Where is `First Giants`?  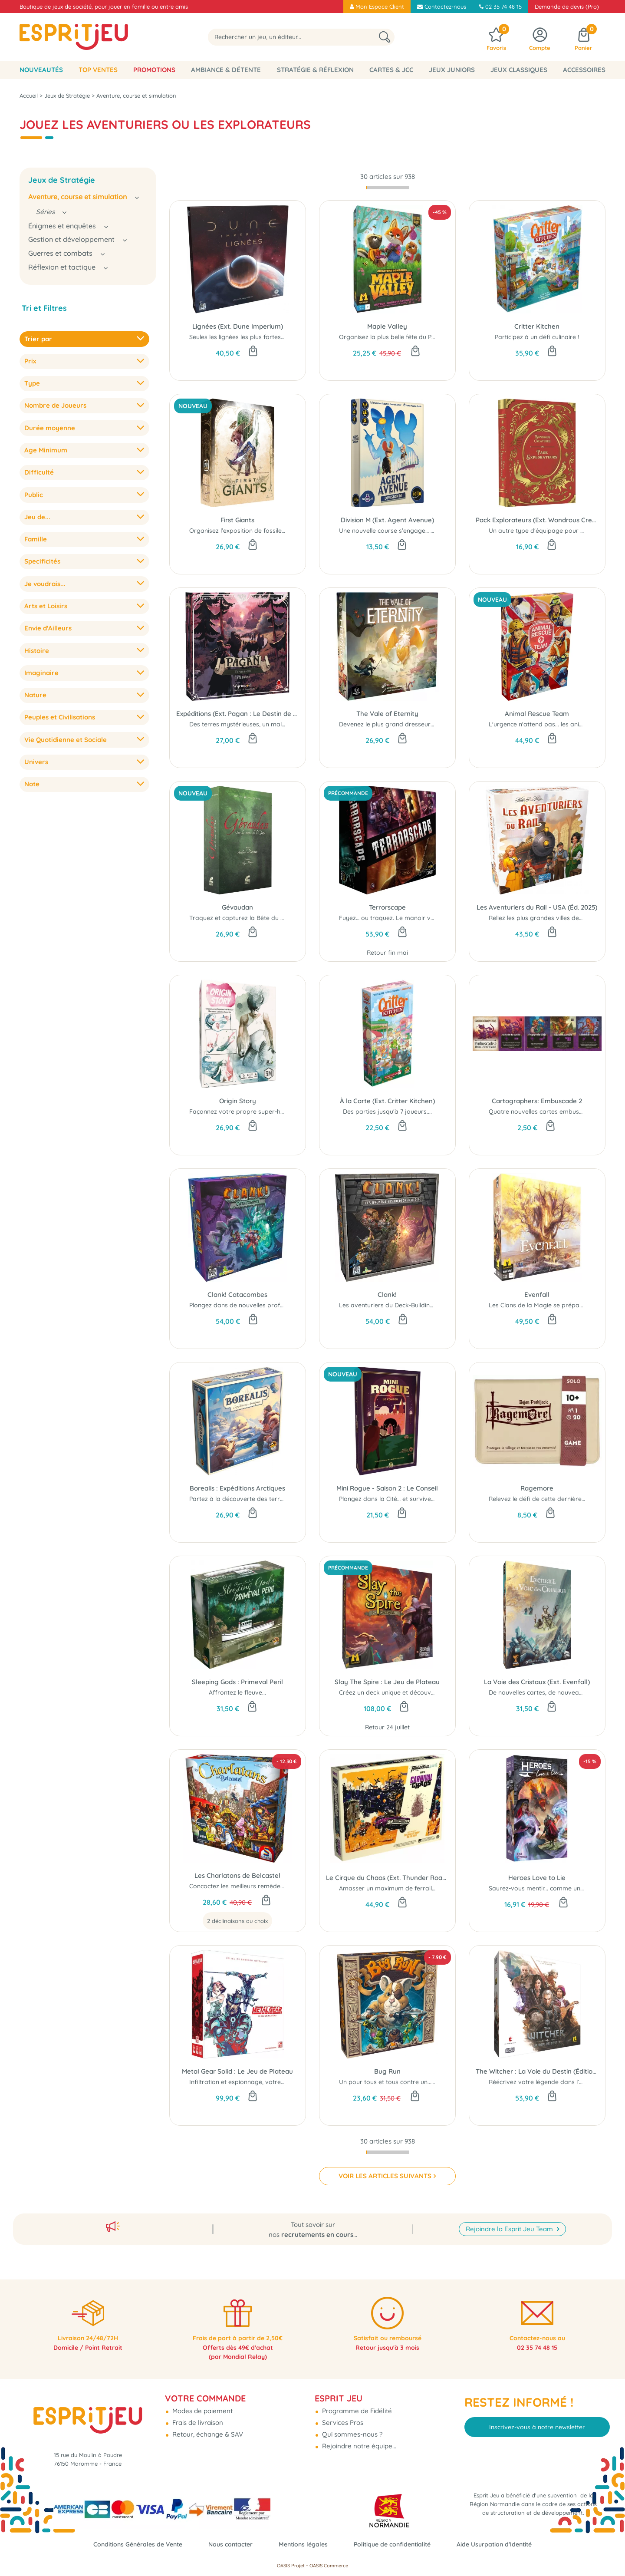
First Giants is located at coordinates (237, 520).